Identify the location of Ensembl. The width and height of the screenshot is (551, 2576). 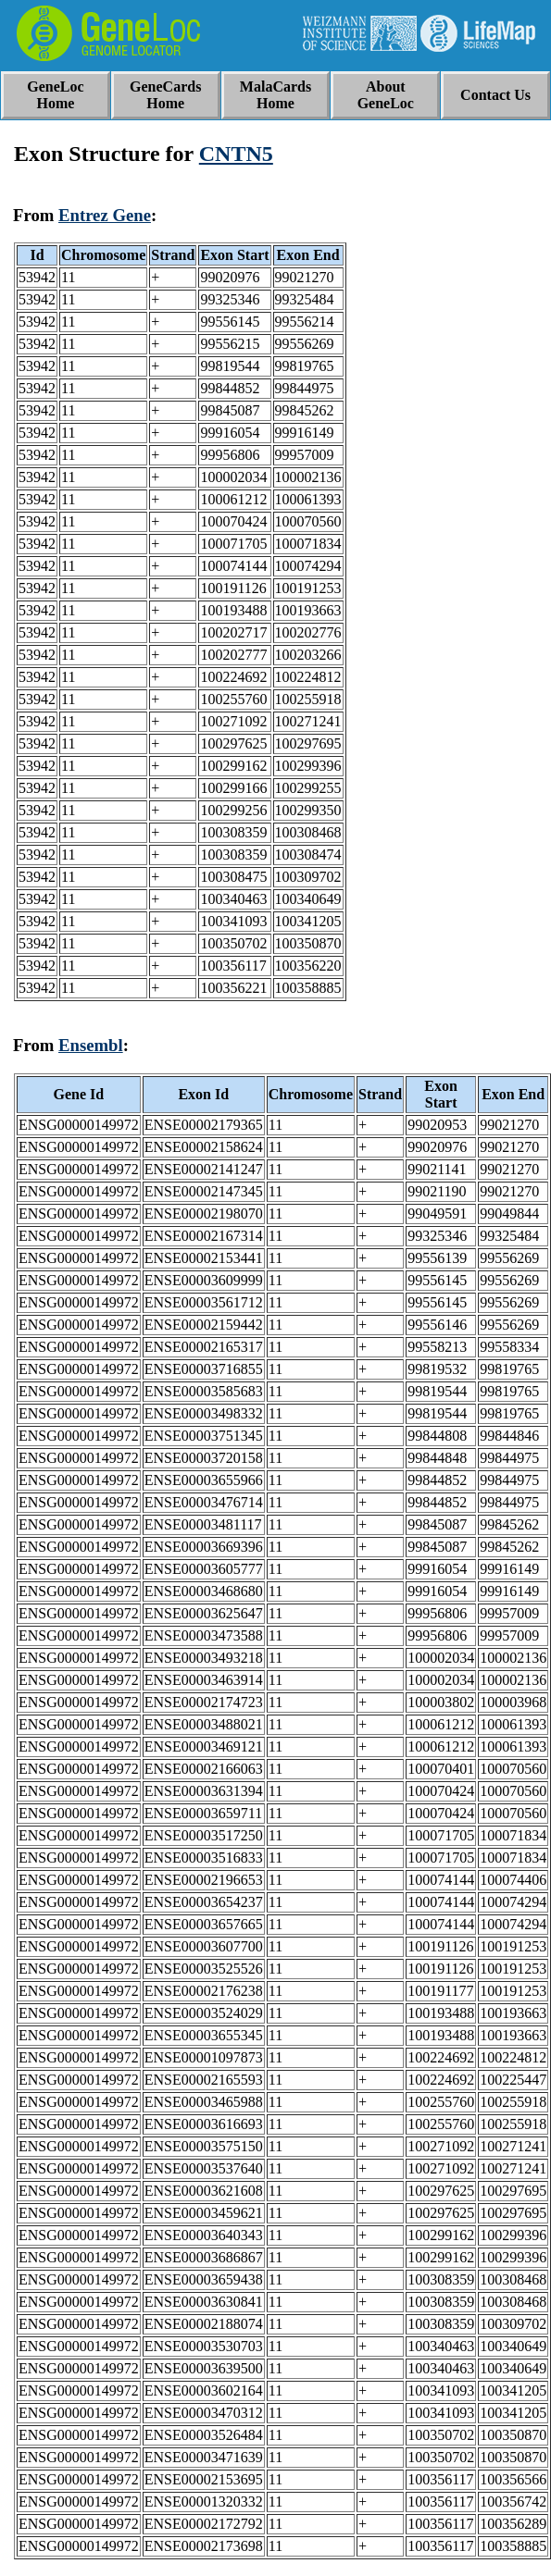
(90, 1045).